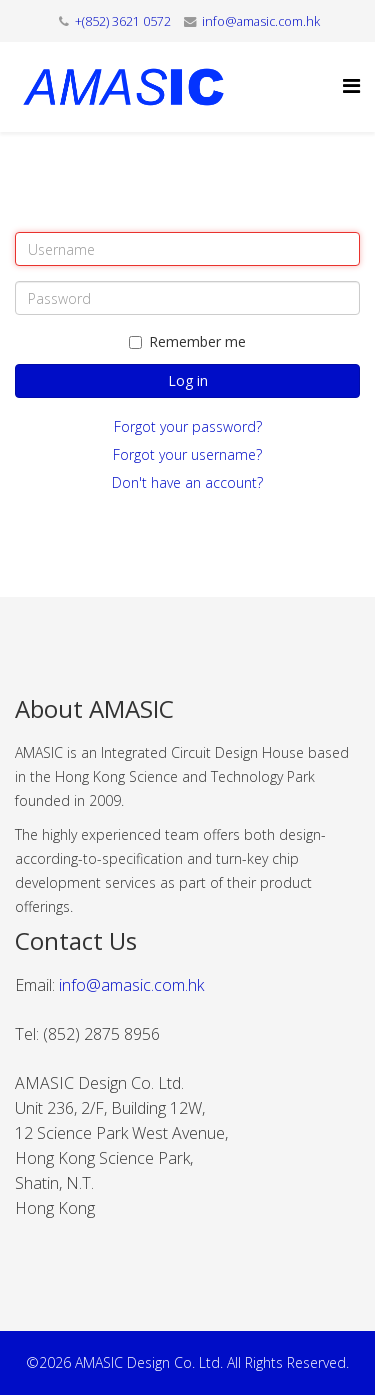 The width and height of the screenshot is (375, 1395). I want to click on [Helix Megamenu Options], so click(351, 85).